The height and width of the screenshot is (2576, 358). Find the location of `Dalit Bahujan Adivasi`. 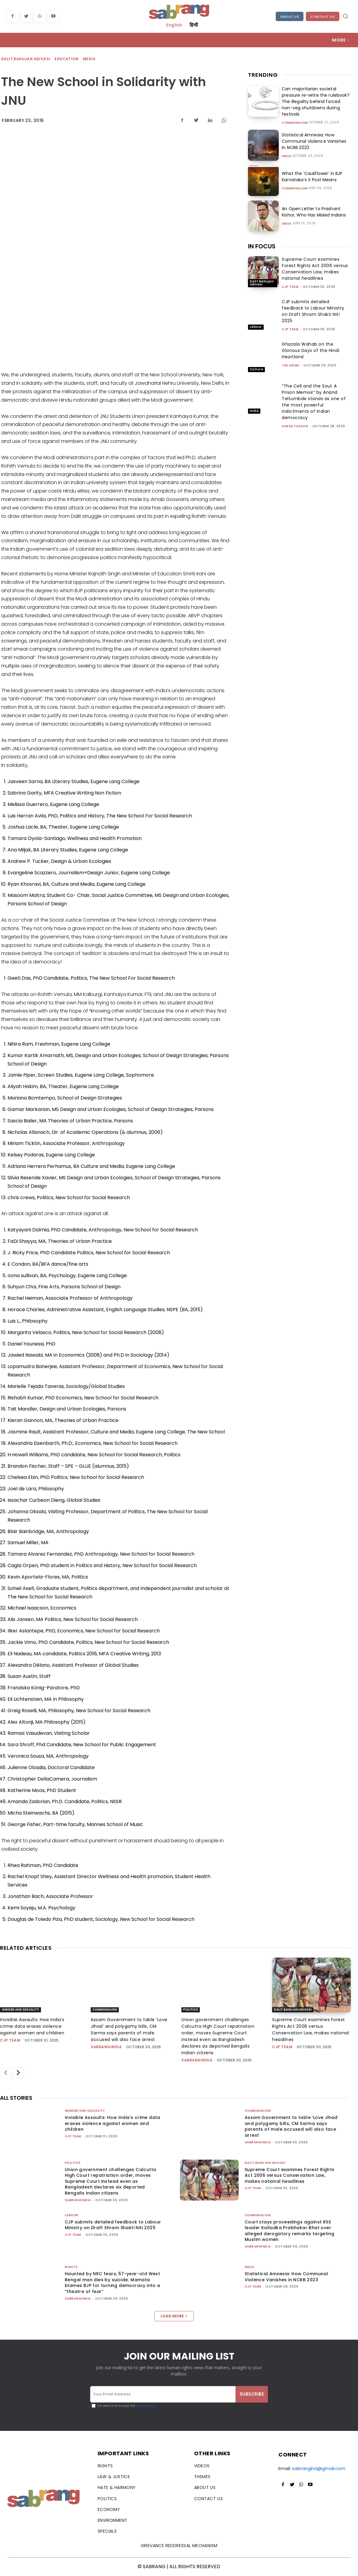

Dalit Bahujan Adivasi is located at coordinates (26, 59).